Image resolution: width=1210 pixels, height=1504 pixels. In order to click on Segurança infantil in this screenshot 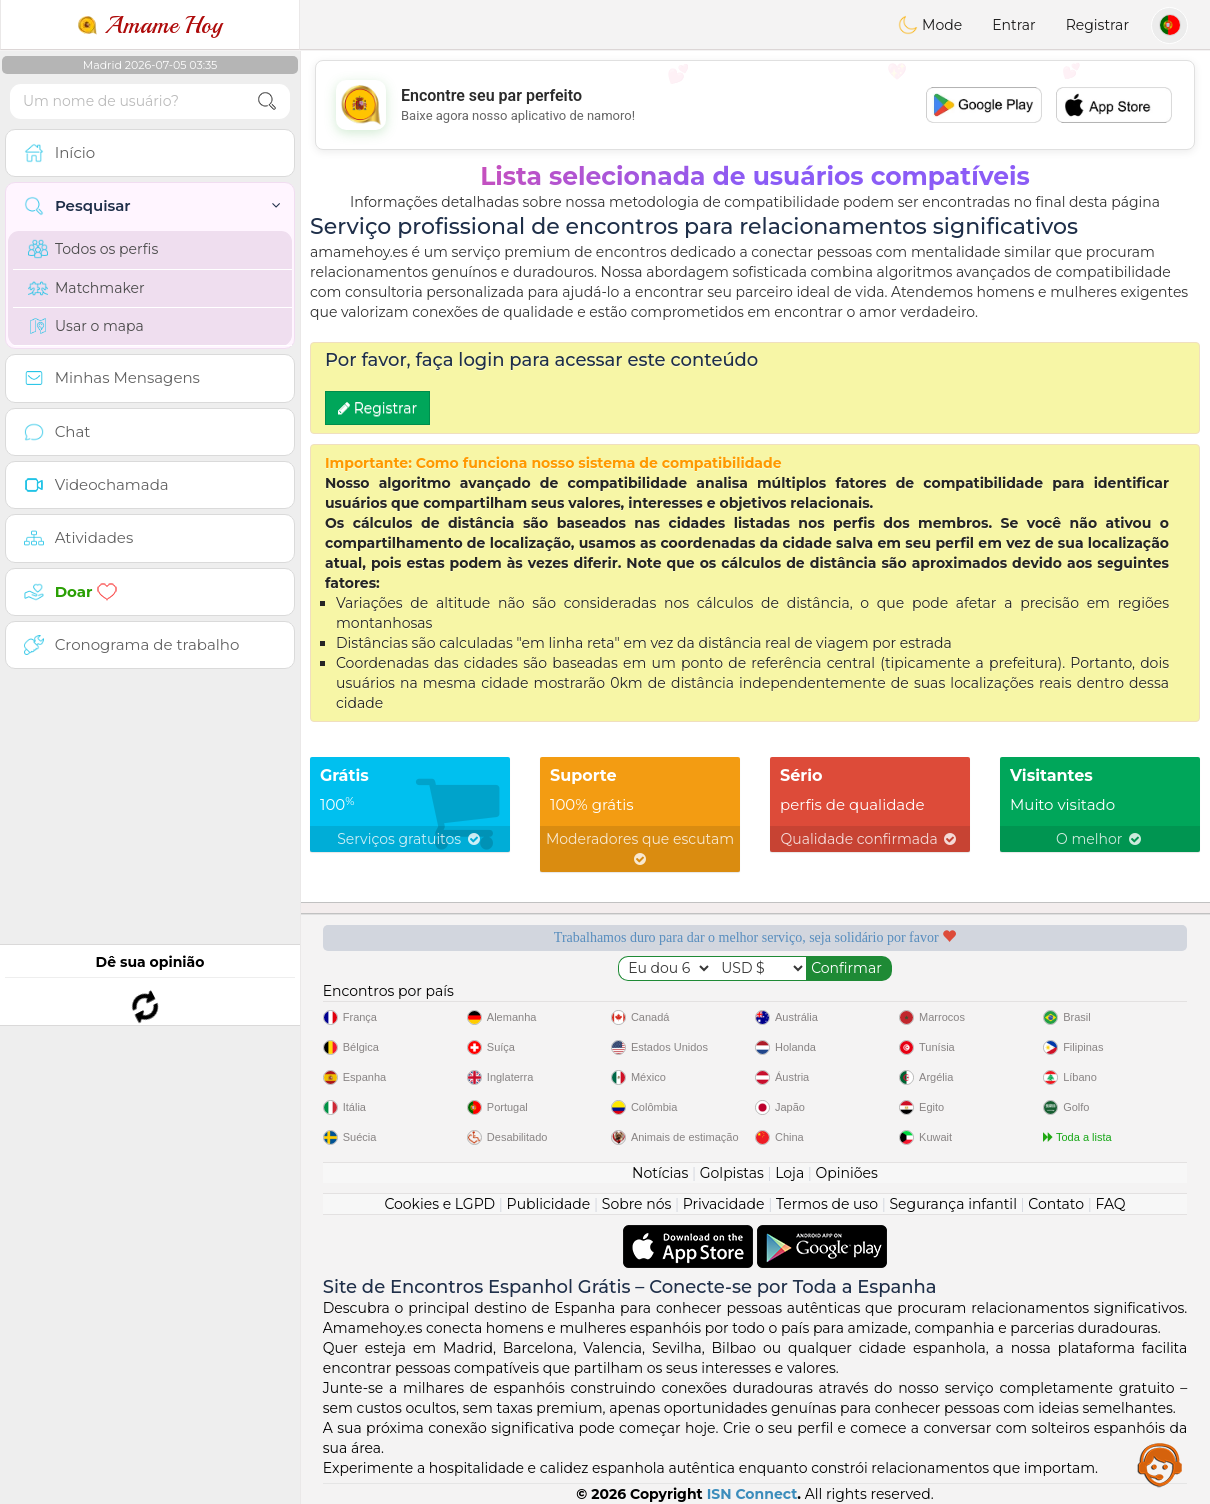, I will do `click(952, 1204)`.